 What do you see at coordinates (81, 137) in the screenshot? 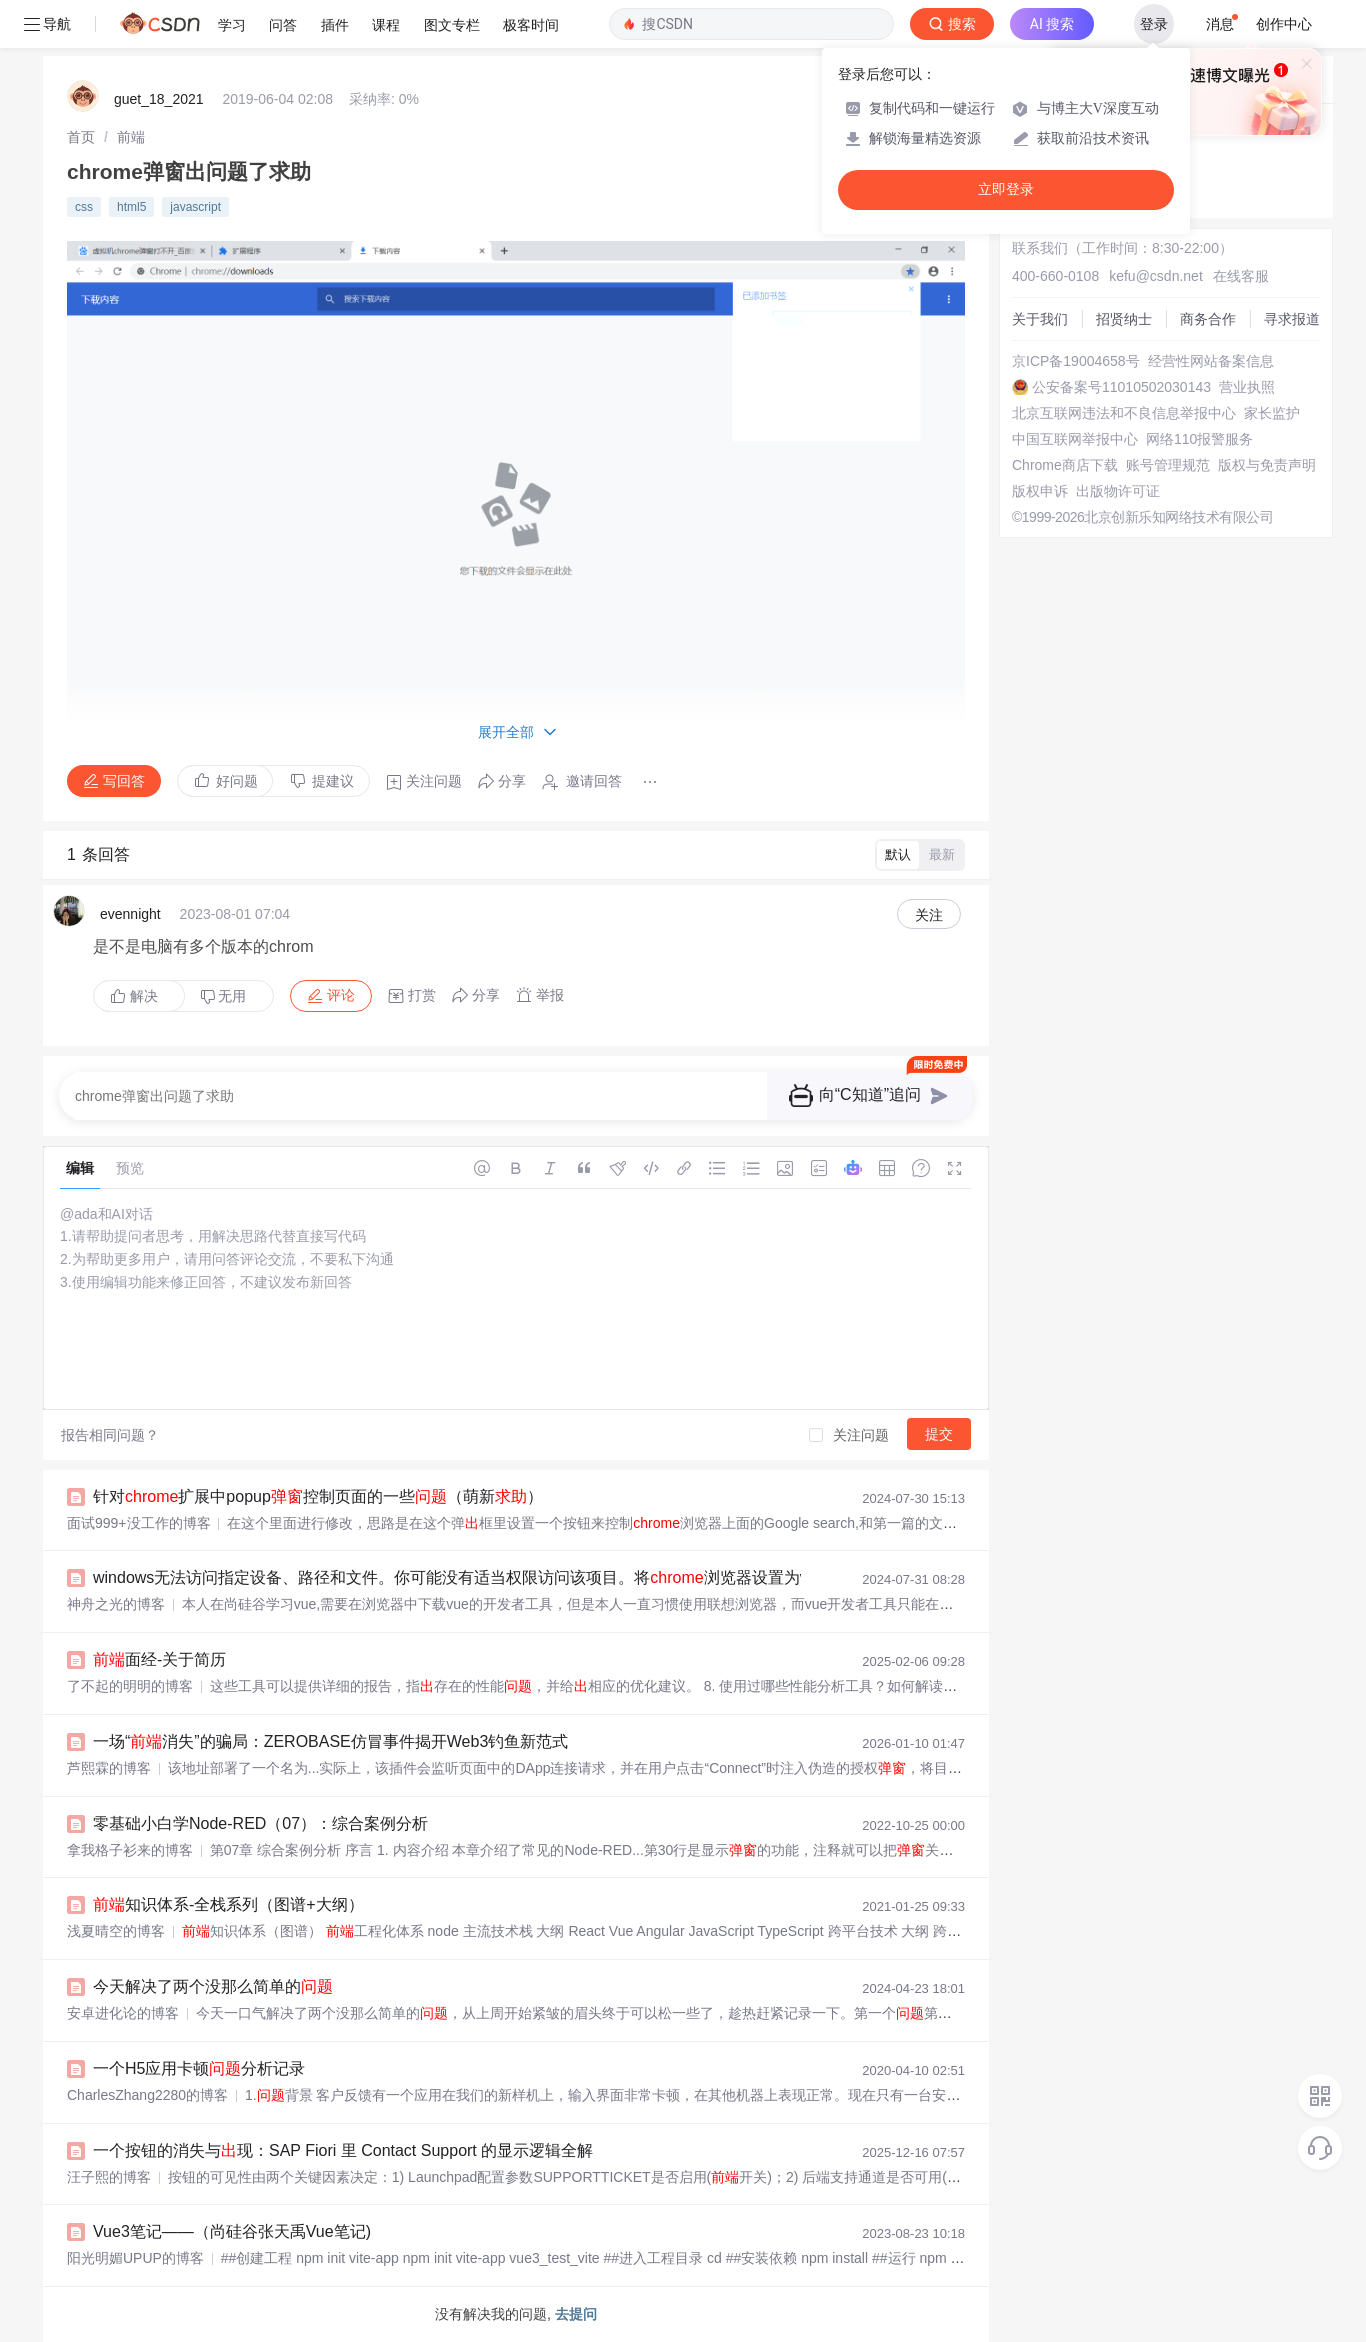
I see `首页` at bounding box center [81, 137].